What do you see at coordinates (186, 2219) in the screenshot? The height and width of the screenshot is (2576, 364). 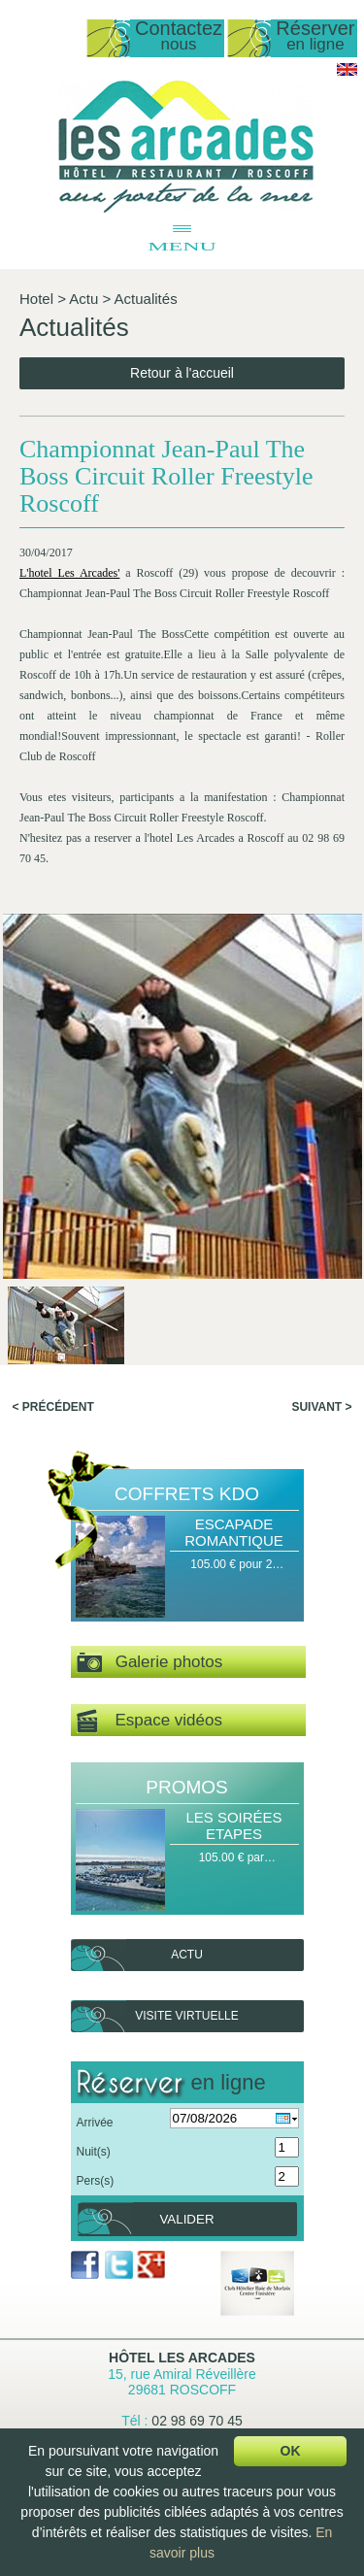 I see `Valider` at bounding box center [186, 2219].